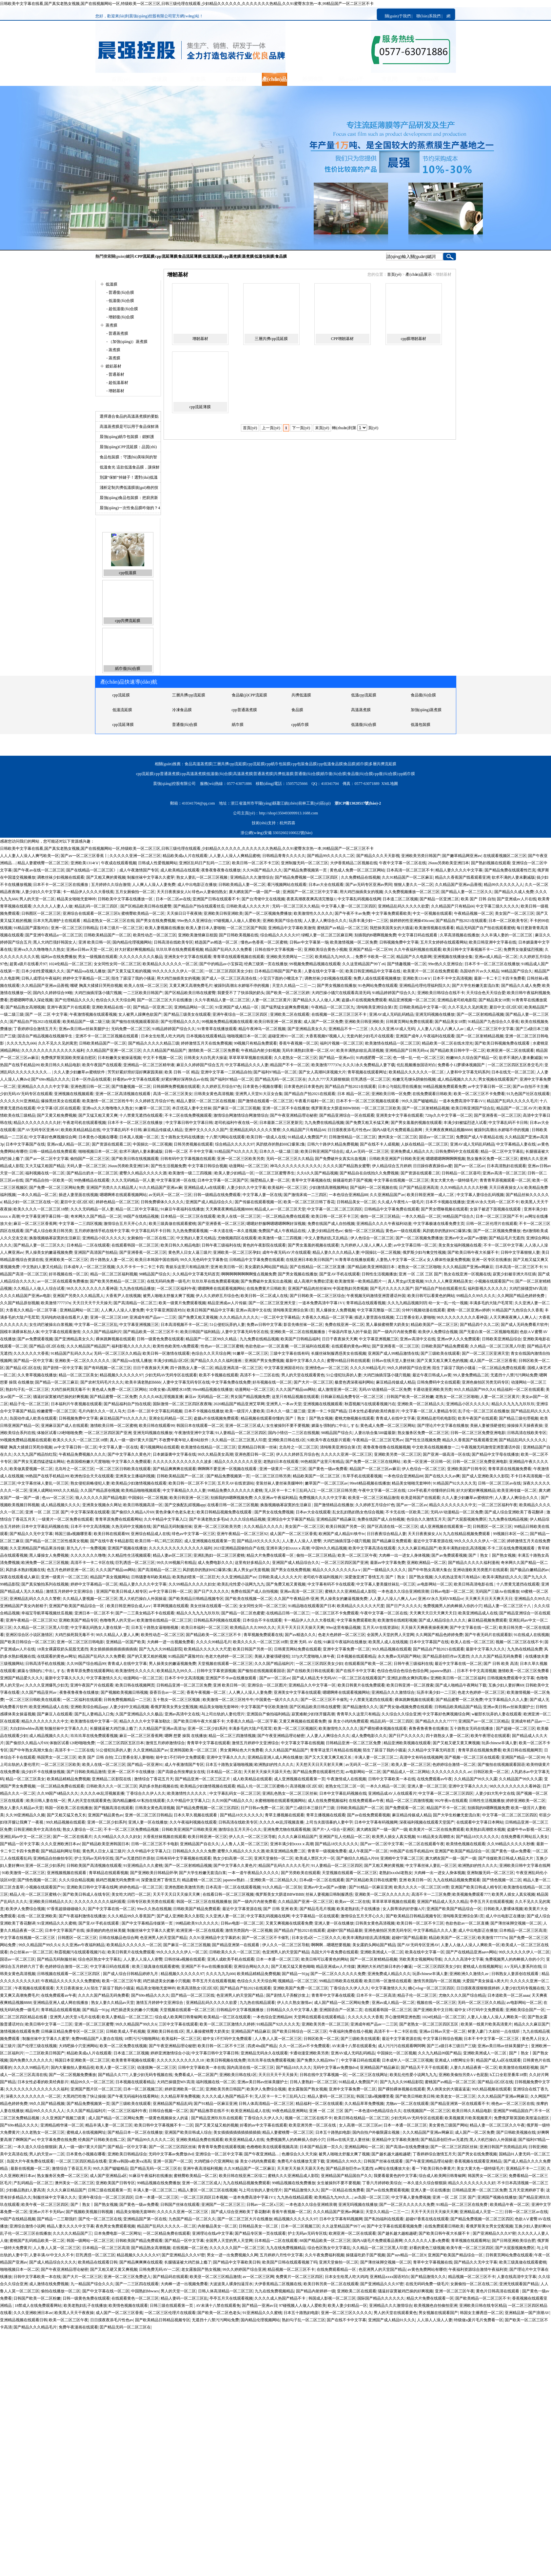 This screenshot has width=551, height=2576. Describe the element at coordinates (418, 1057) in the screenshot. I see `色一情一乱一伦一区二区三区` at that location.